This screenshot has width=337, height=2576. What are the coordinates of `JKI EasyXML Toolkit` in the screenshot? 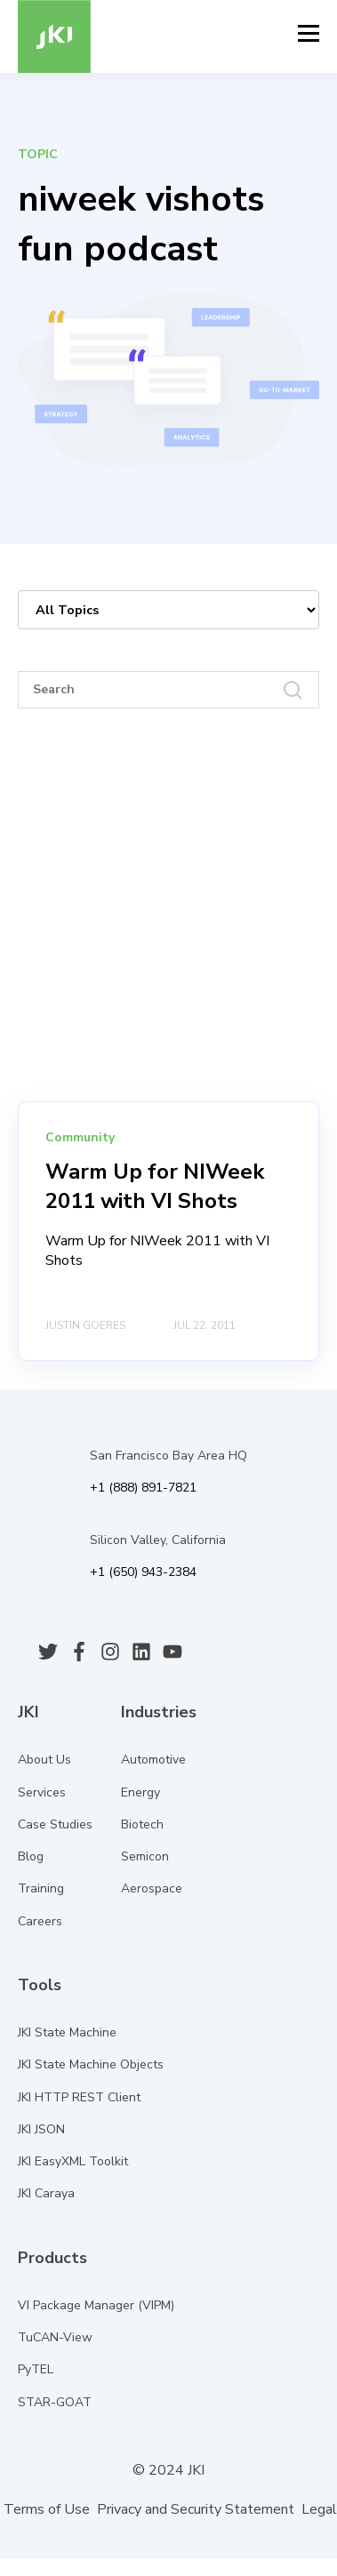 It's located at (73, 2161).